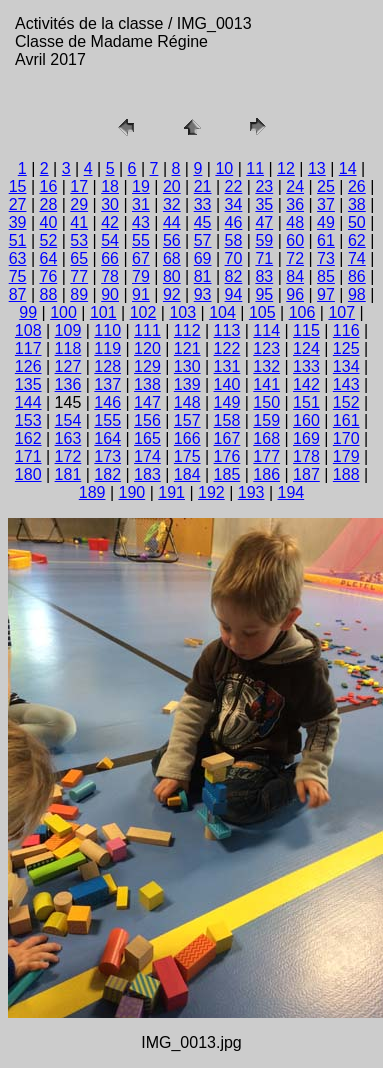  Describe the element at coordinates (227, 420) in the screenshot. I see `158` at that location.